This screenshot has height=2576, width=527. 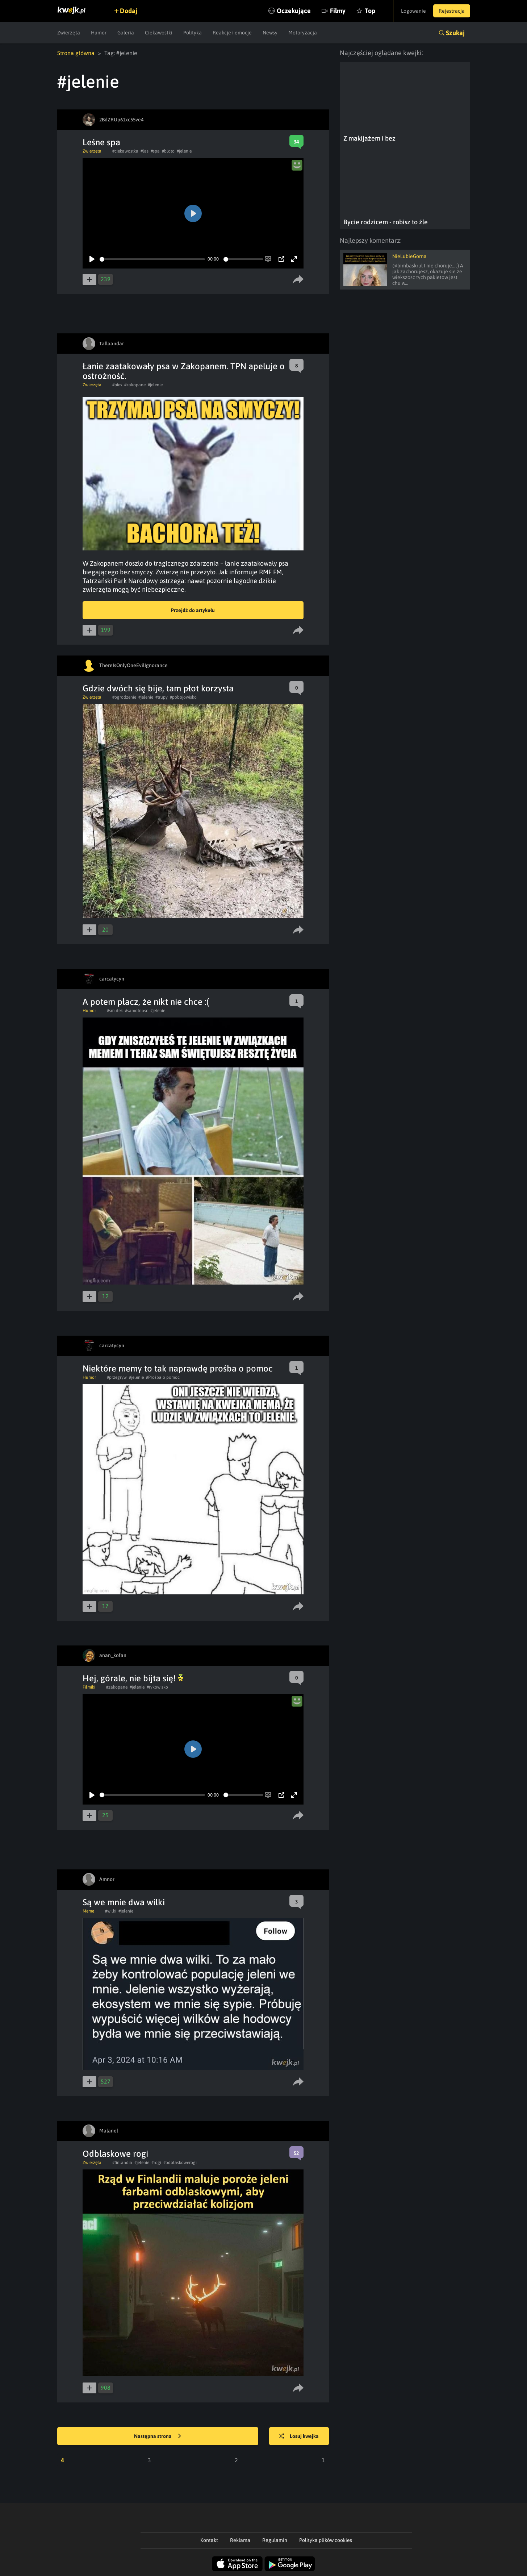 What do you see at coordinates (115, 2154) in the screenshot?
I see `Odblaskowe rogi` at bounding box center [115, 2154].